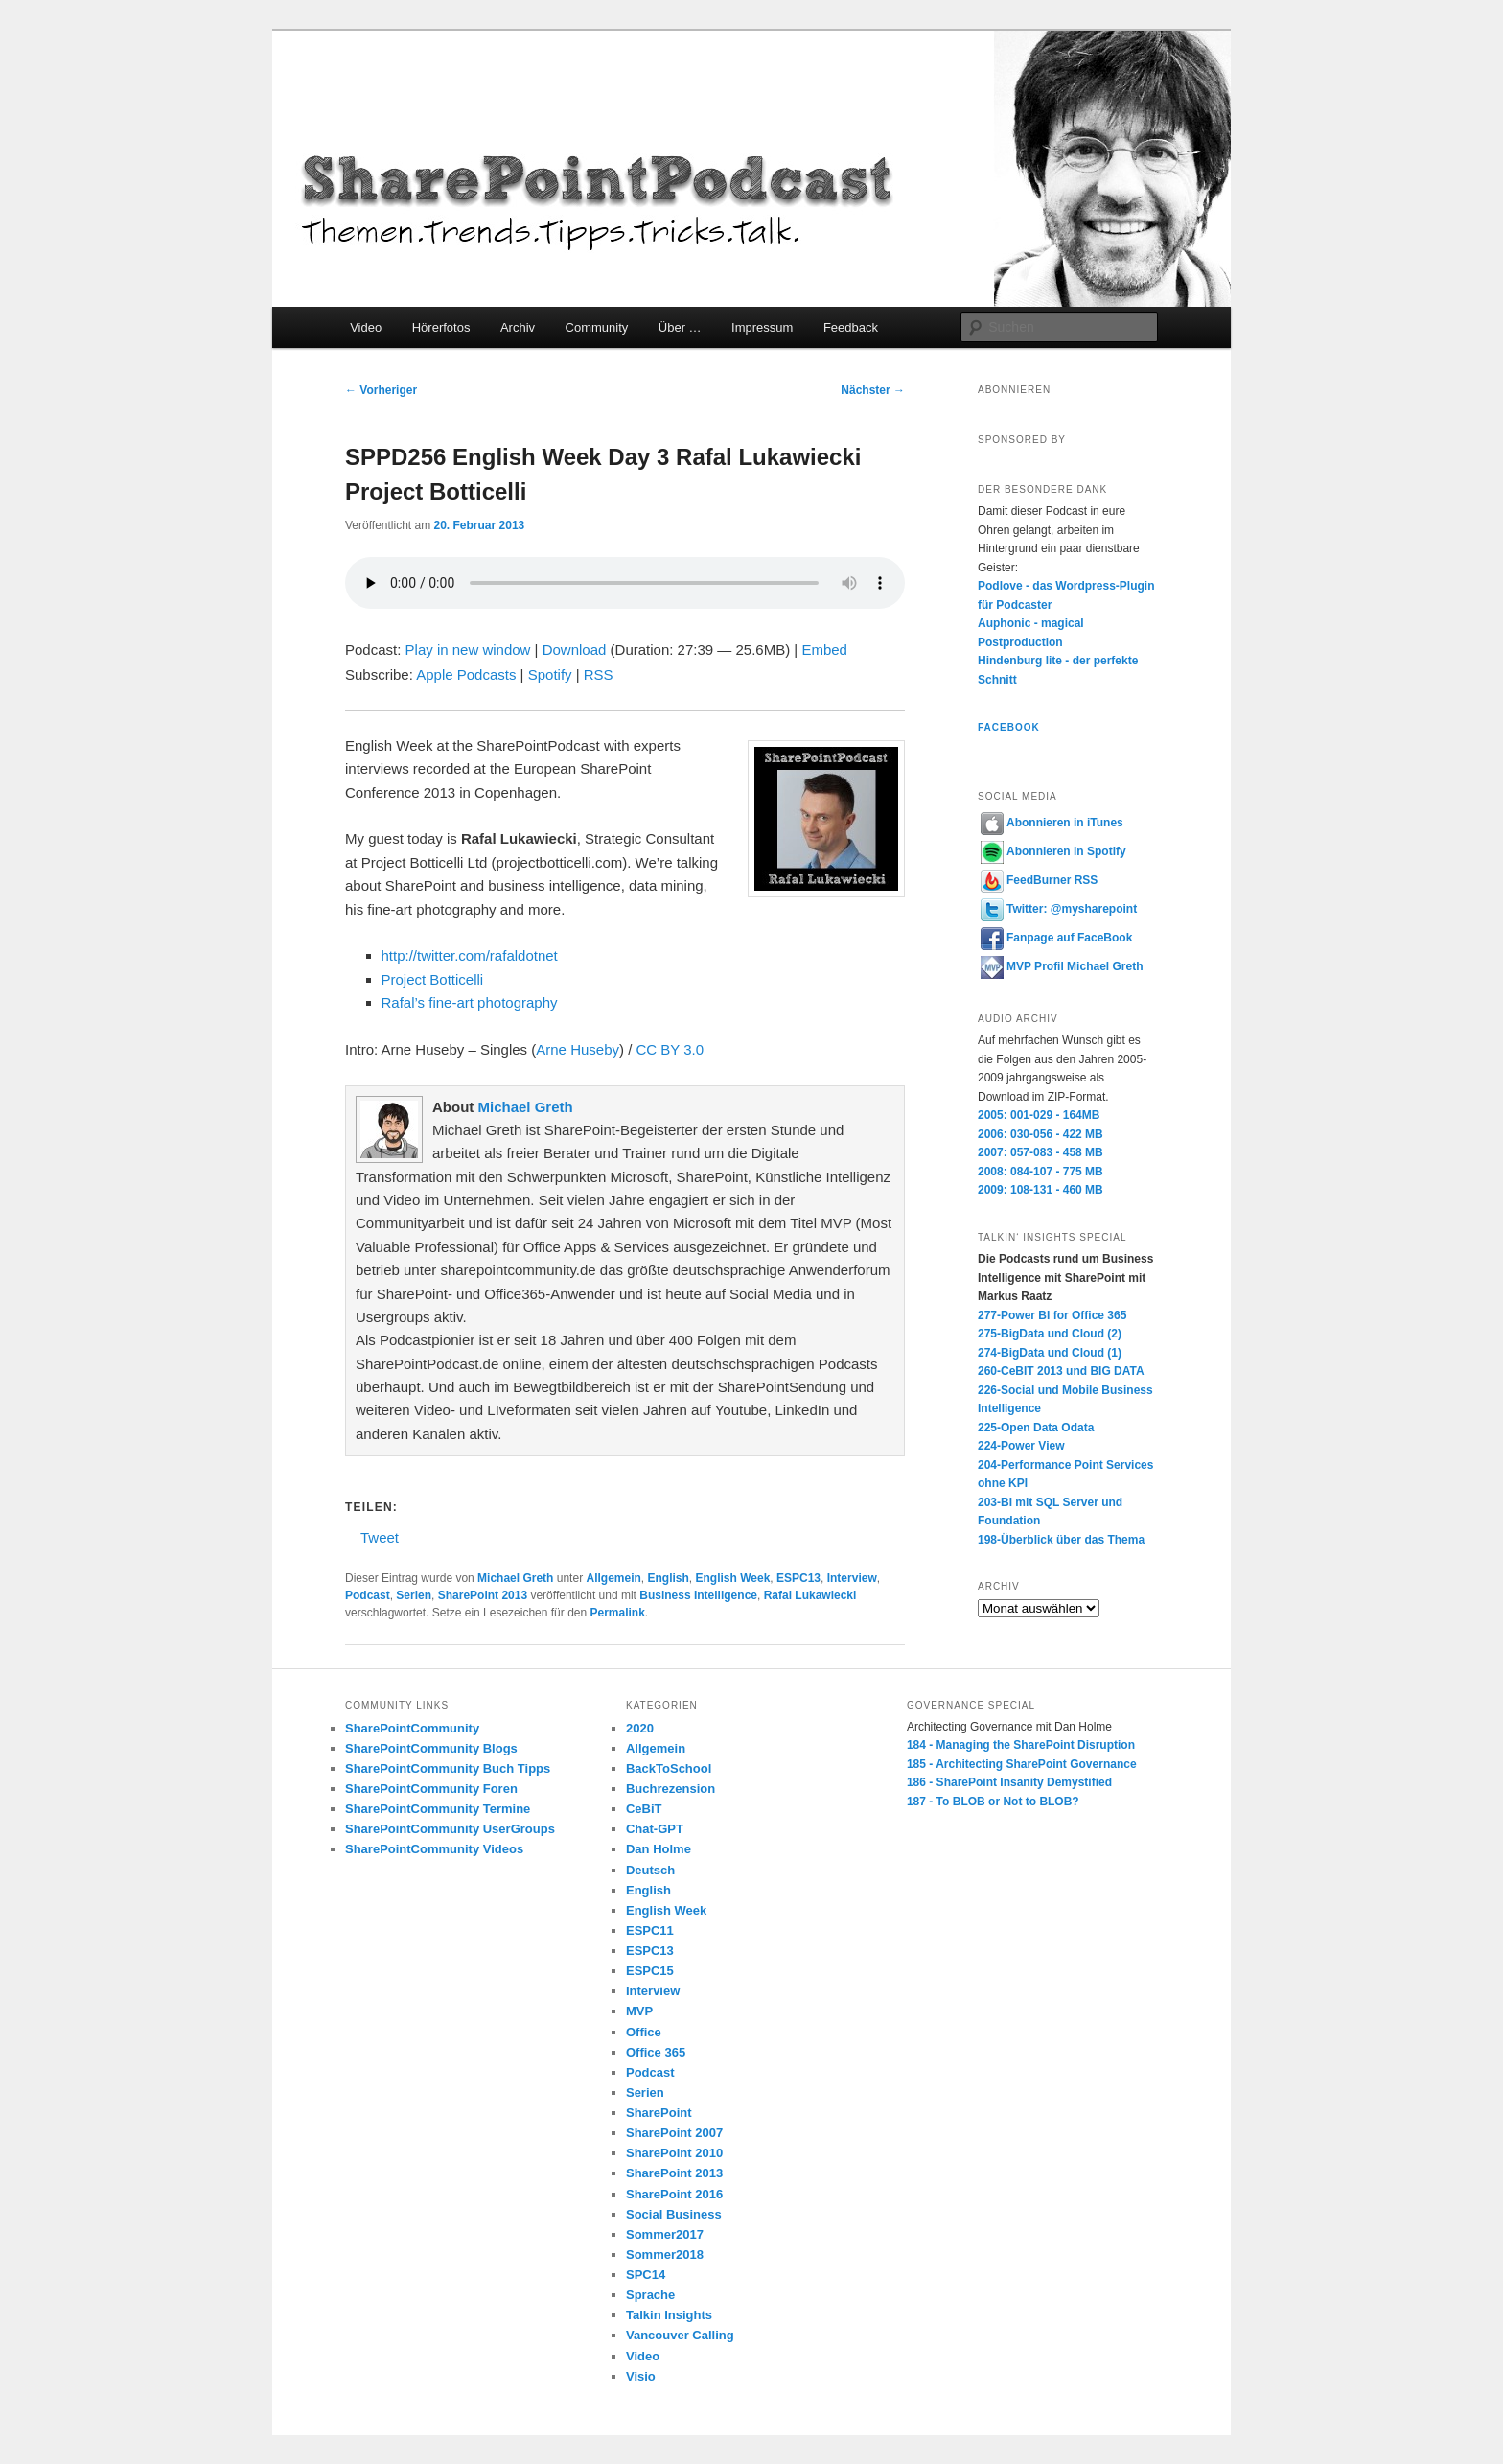 Image resolution: width=1503 pixels, height=2464 pixels. Describe the element at coordinates (643, 2032) in the screenshot. I see `Office` at that location.